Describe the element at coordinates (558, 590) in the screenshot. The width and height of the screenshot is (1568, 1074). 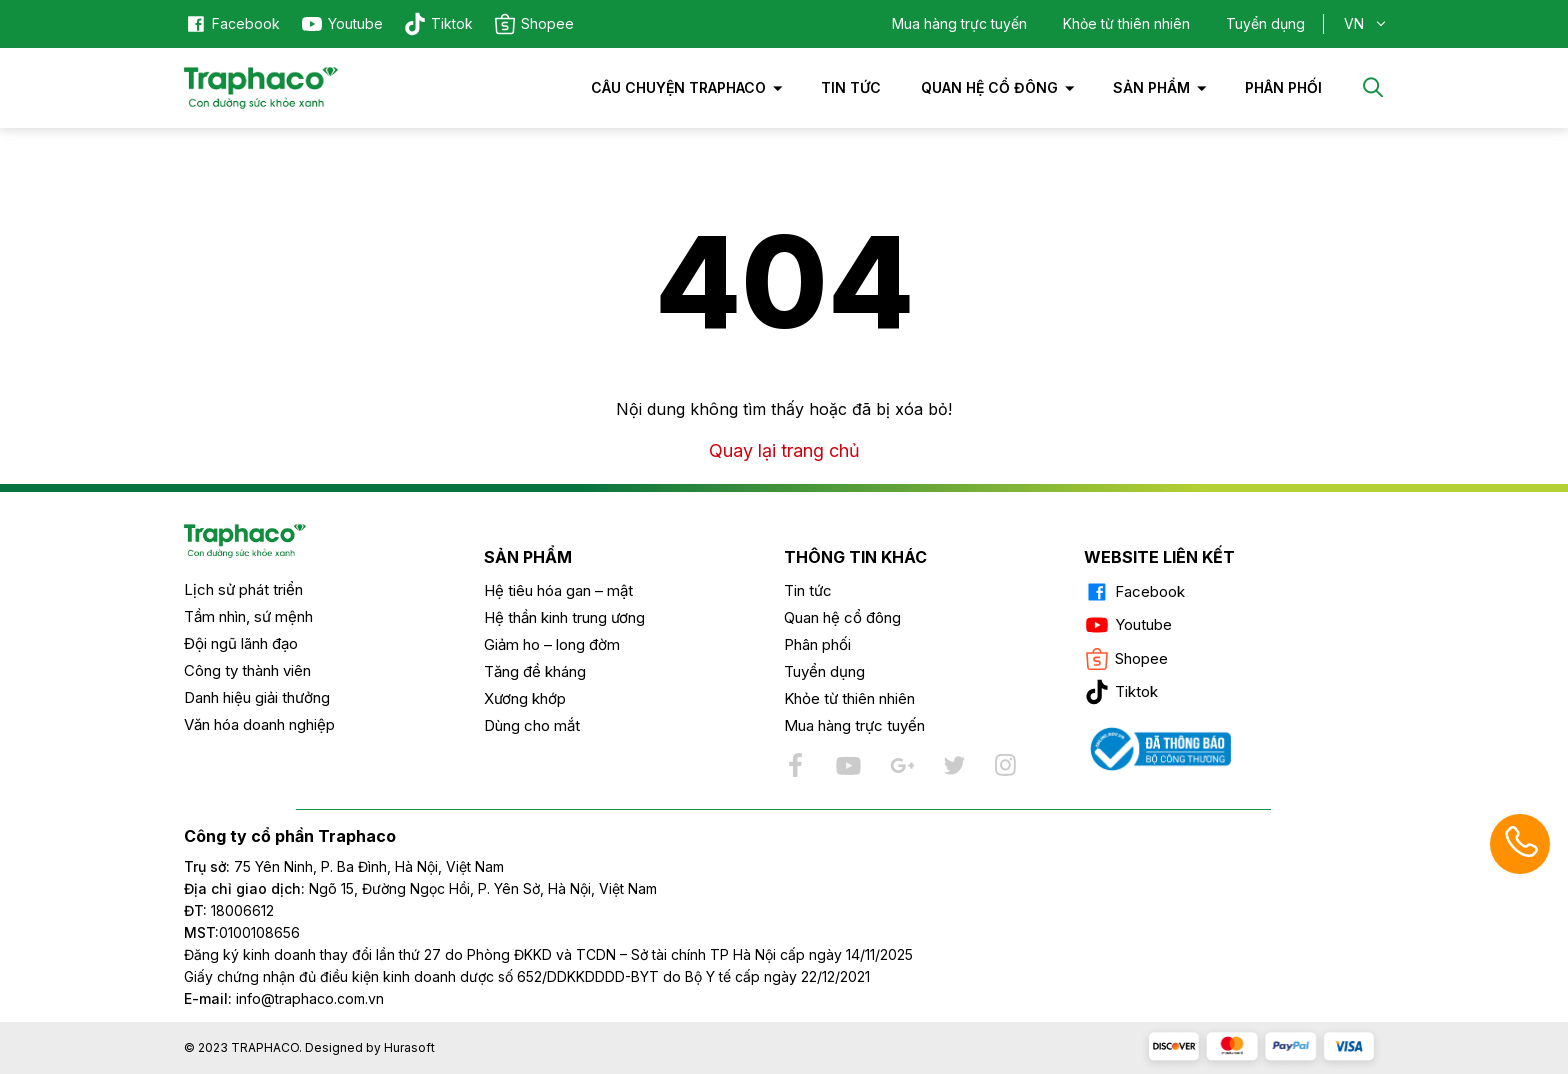
I see `Hệ tiêu hóa gan – mật` at that location.